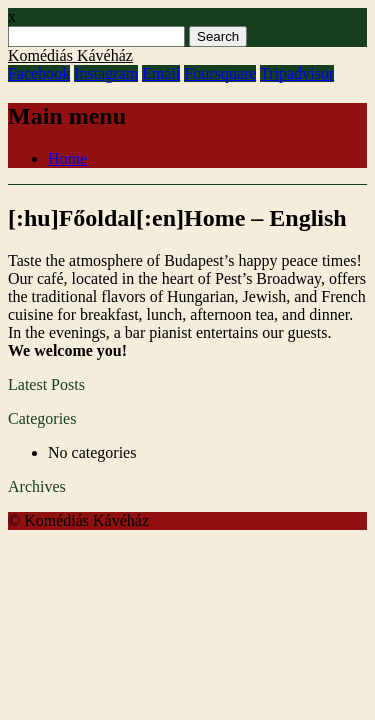 The height and width of the screenshot is (720, 375). I want to click on Email, so click(161, 73).